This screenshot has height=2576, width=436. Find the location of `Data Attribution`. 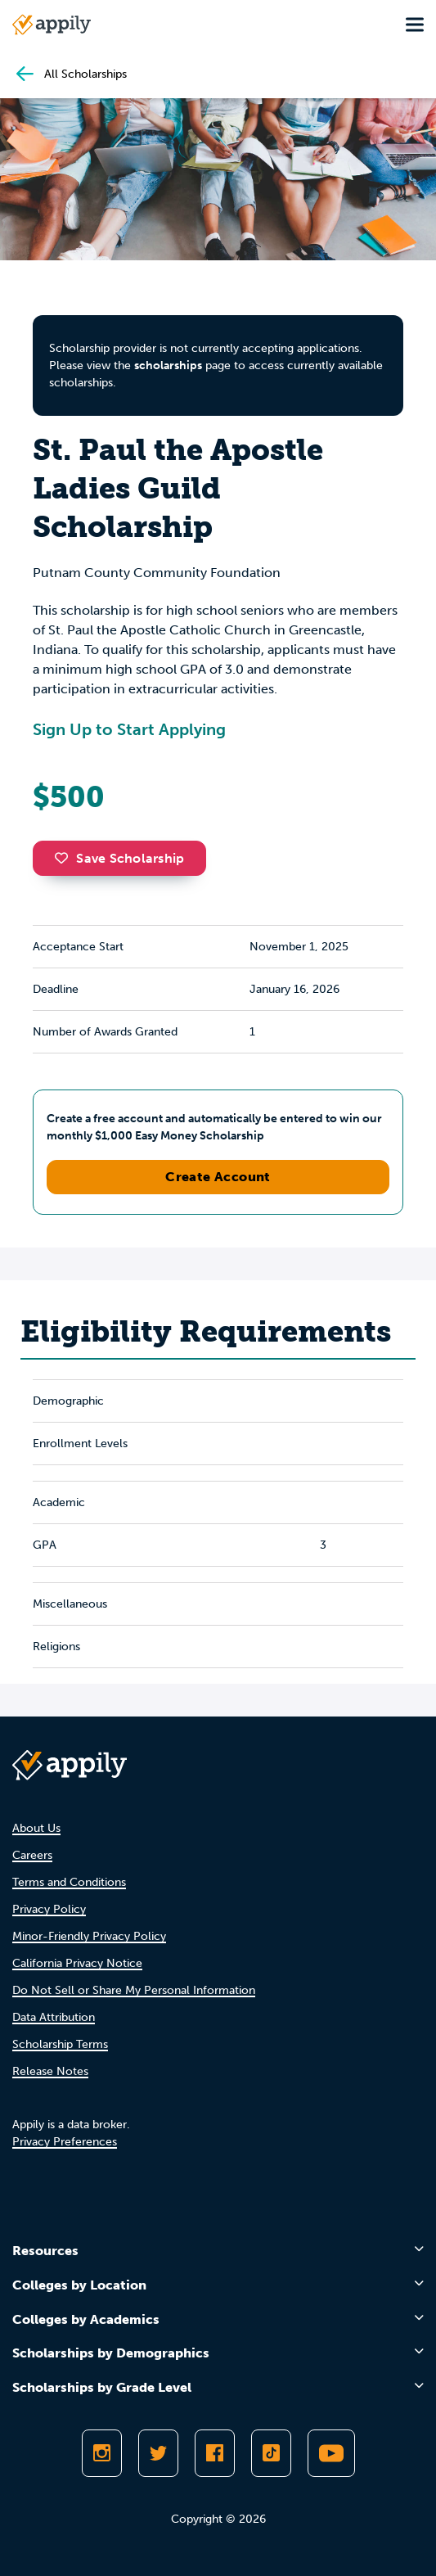

Data Attribution is located at coordinates (53, 2017).